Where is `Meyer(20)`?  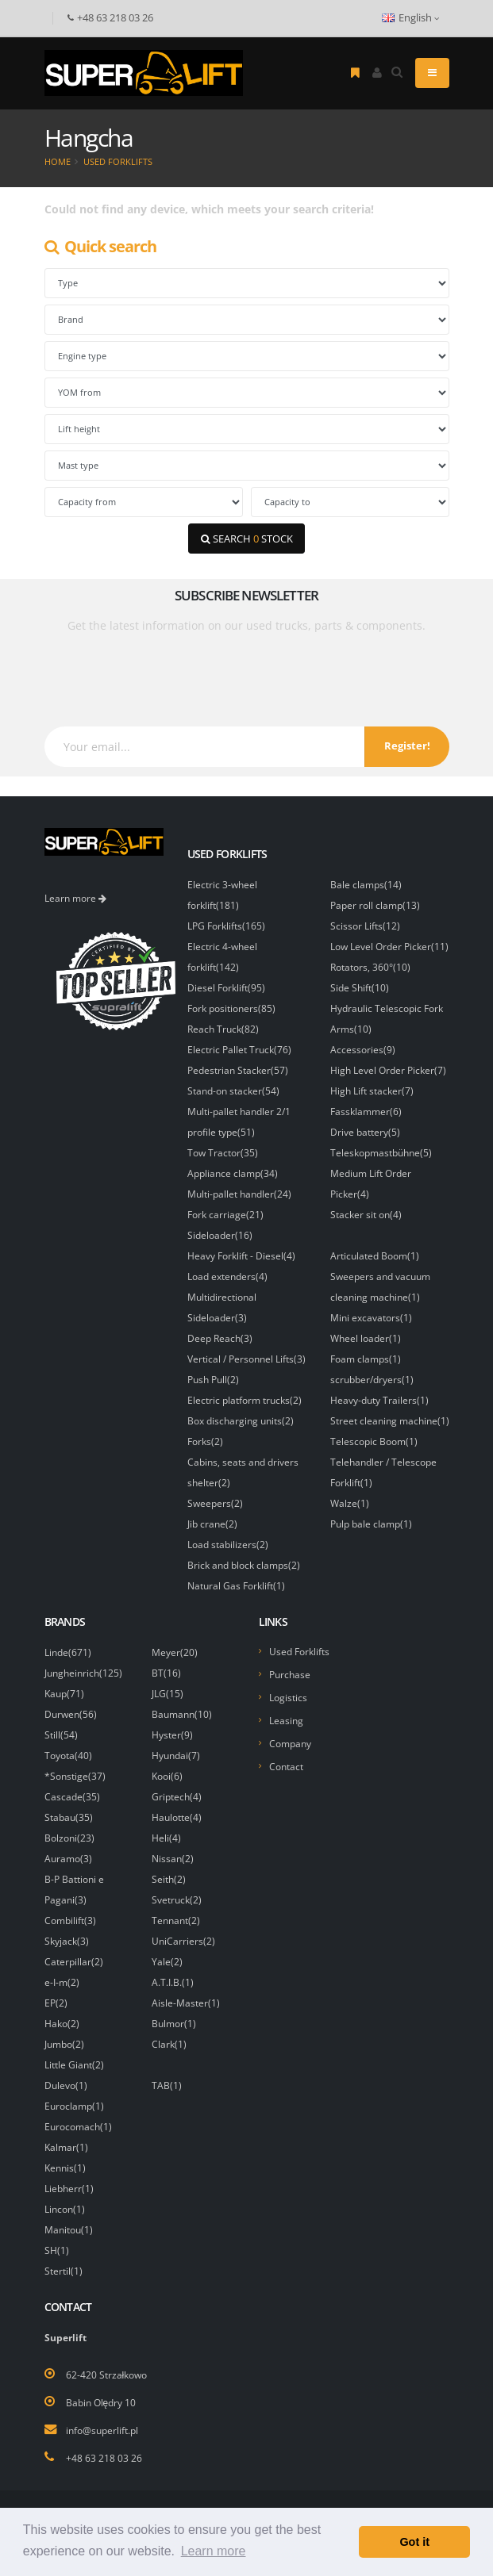
Meyer(20) is located at coordinates (175, 1652).